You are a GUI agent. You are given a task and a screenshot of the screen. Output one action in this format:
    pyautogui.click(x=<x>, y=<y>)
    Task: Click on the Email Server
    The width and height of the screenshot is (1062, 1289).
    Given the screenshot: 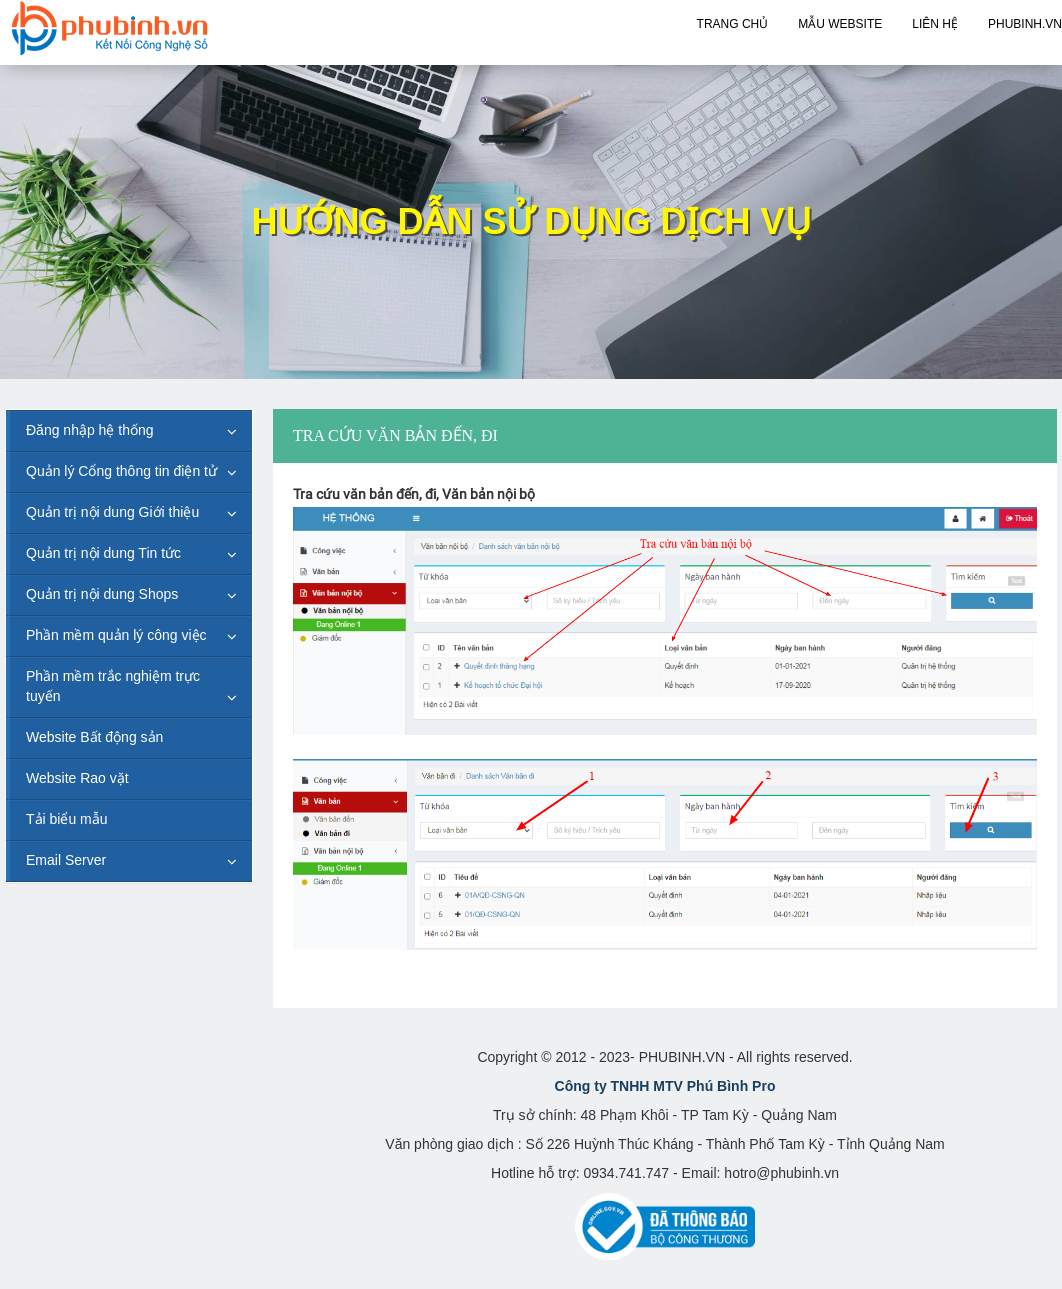 What is the action you would take?
    pyautogui.click(x=66, y=860)
    